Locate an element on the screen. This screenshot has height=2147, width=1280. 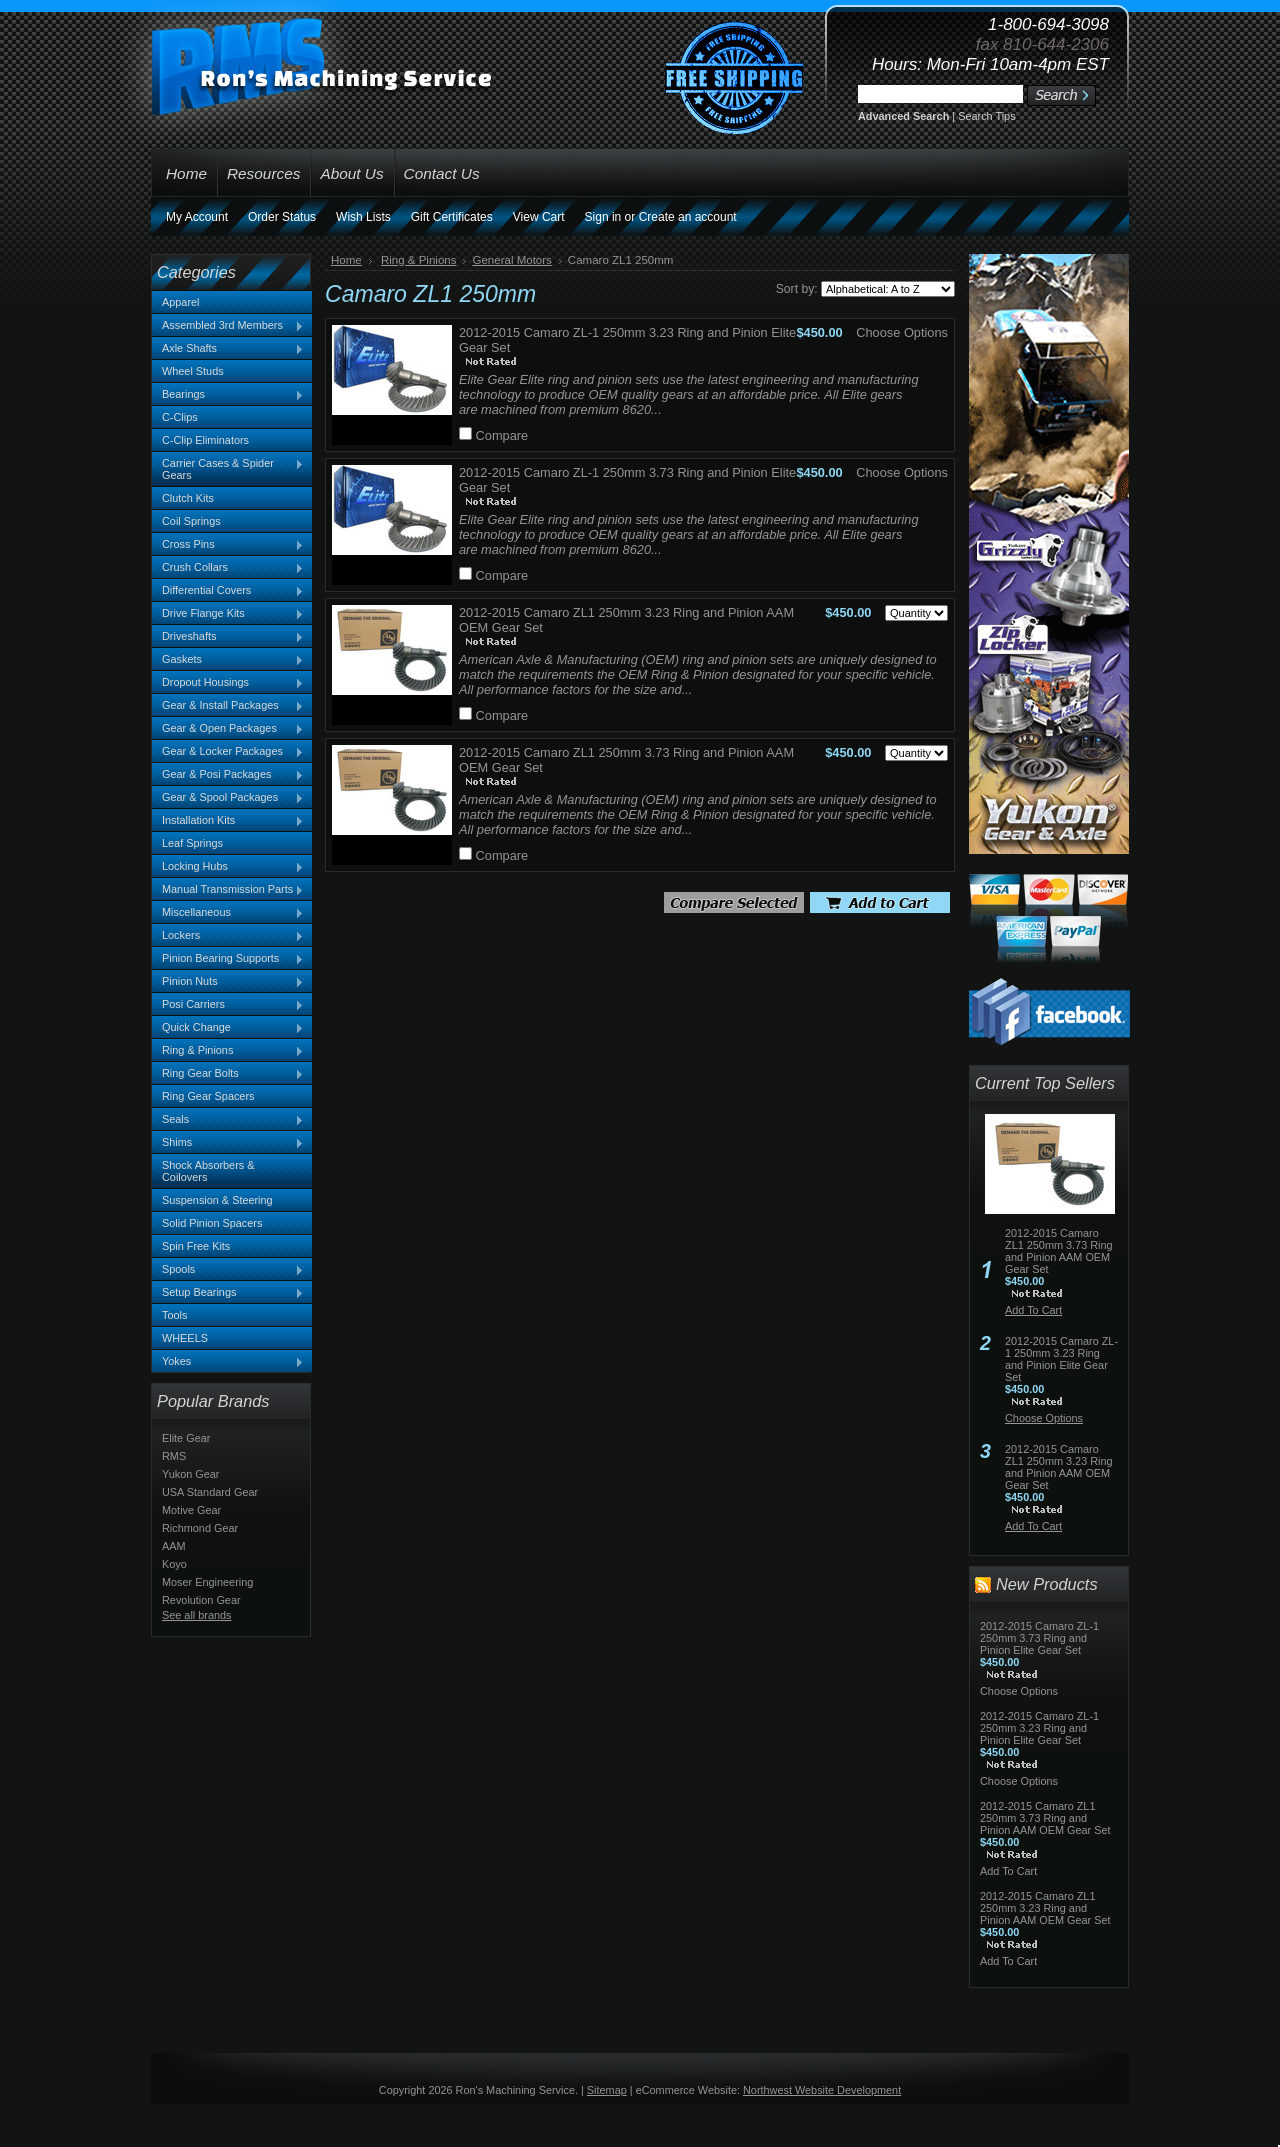
C-Clips is located at coordinates (180, 417).